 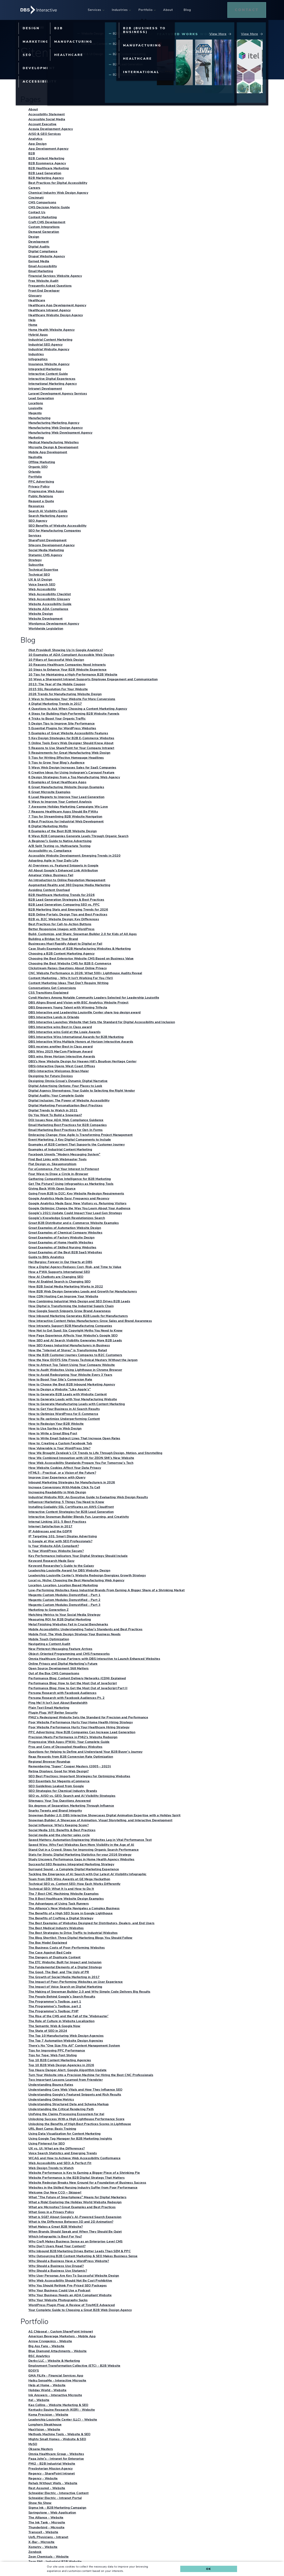 What do you see at coordinates (49, 203) in the screenshot?
I see `CMS Decision Matrix Guide` at bounding box center [49, 203].